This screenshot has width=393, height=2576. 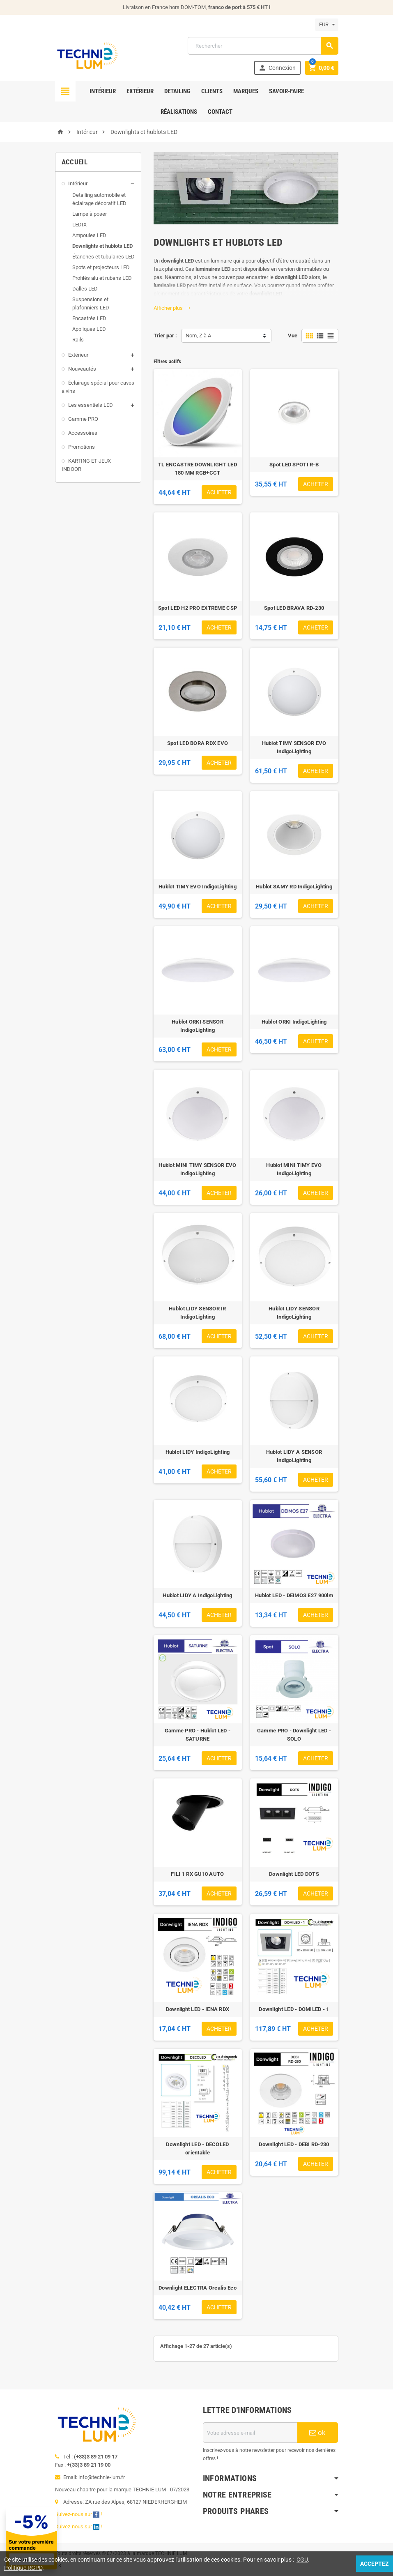 I want to click on Downlight LED - DOMILED - 1, so click(x=294, y=2009).